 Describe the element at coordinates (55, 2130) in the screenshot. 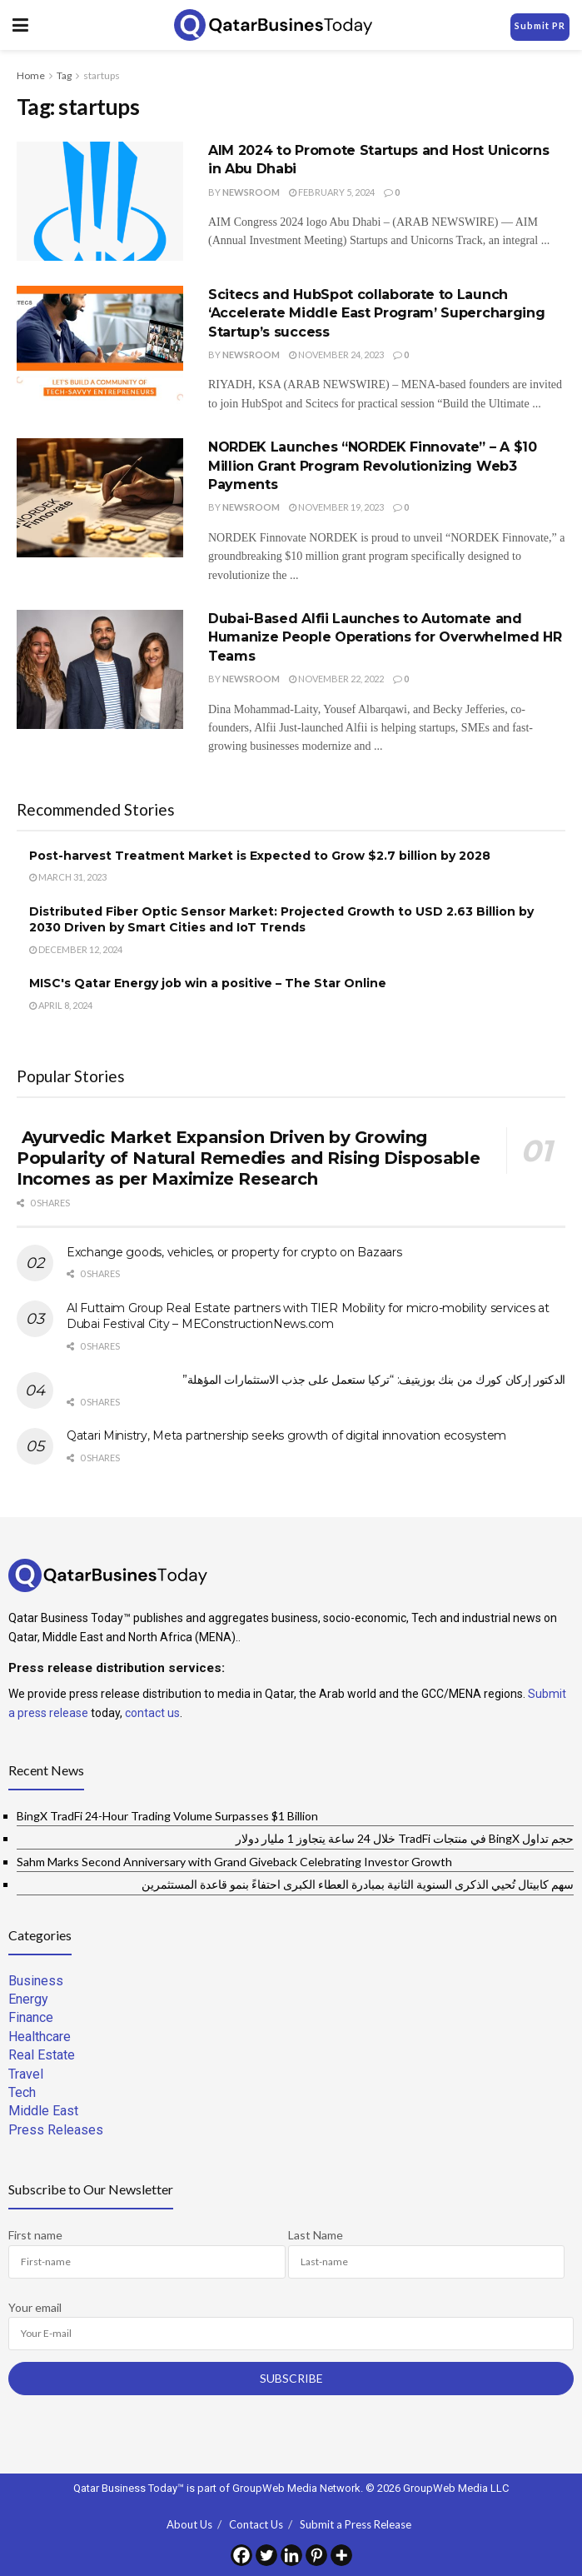

I see `Press Releases` at that location.